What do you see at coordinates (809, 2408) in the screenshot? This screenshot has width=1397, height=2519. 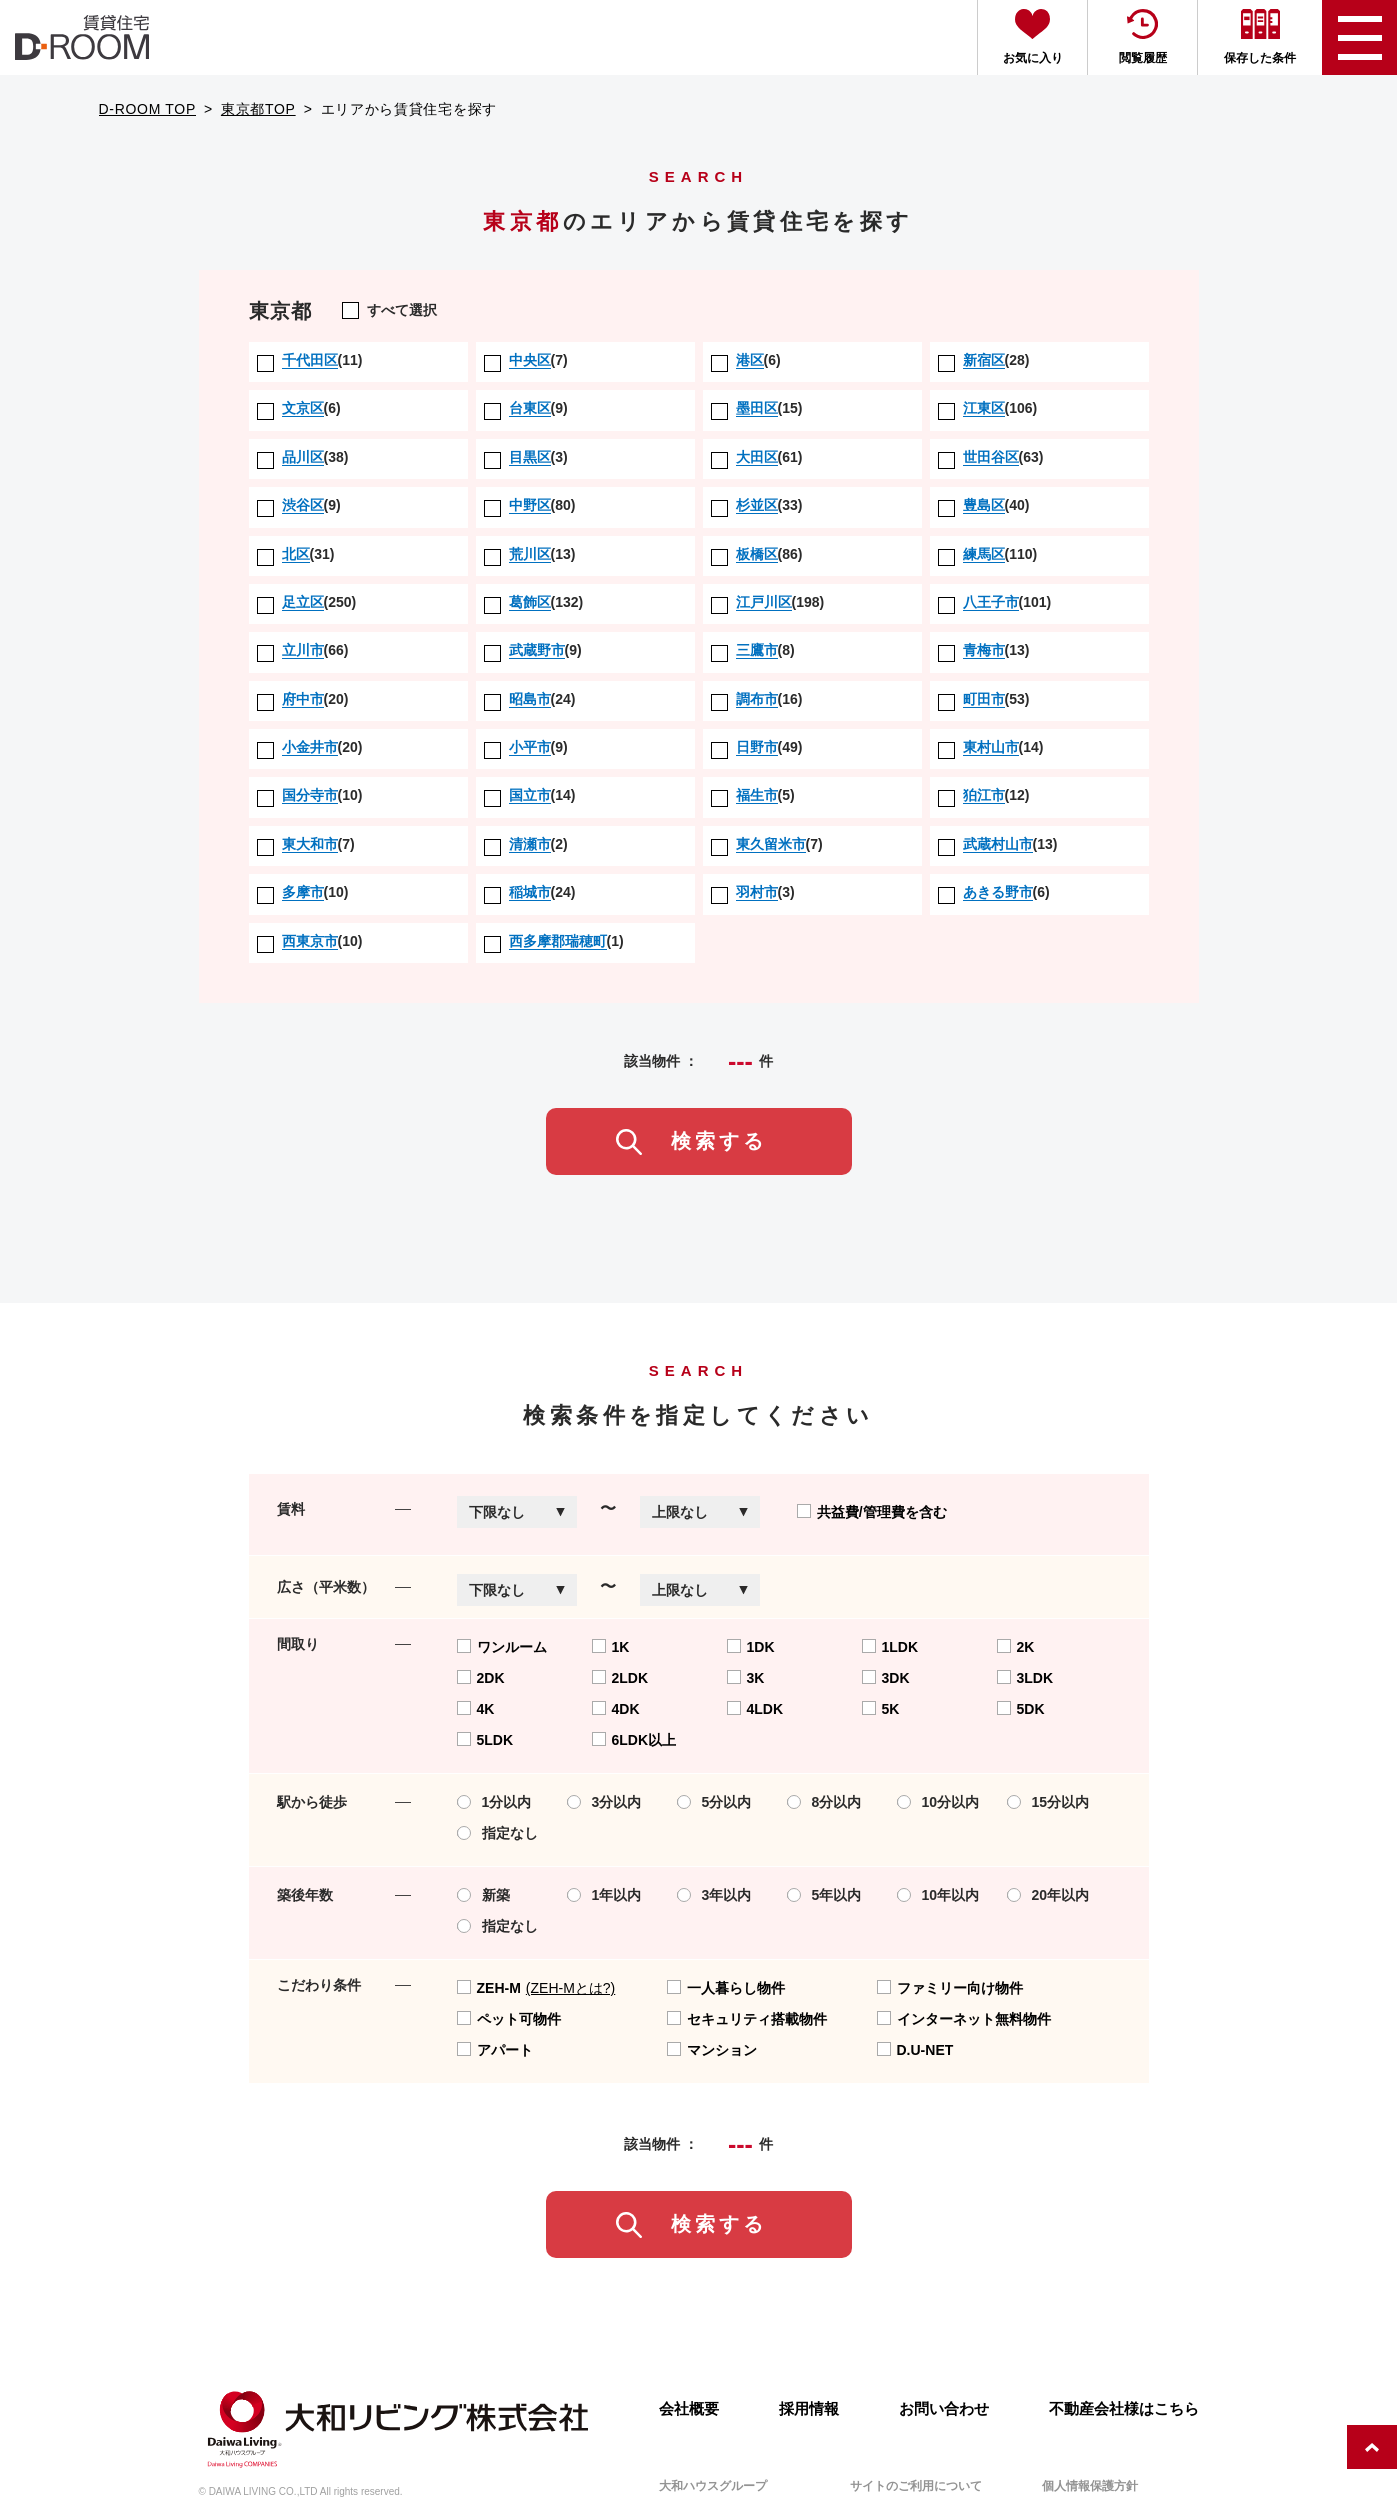 I see `採用情報` at bounding box center [809, 2408].